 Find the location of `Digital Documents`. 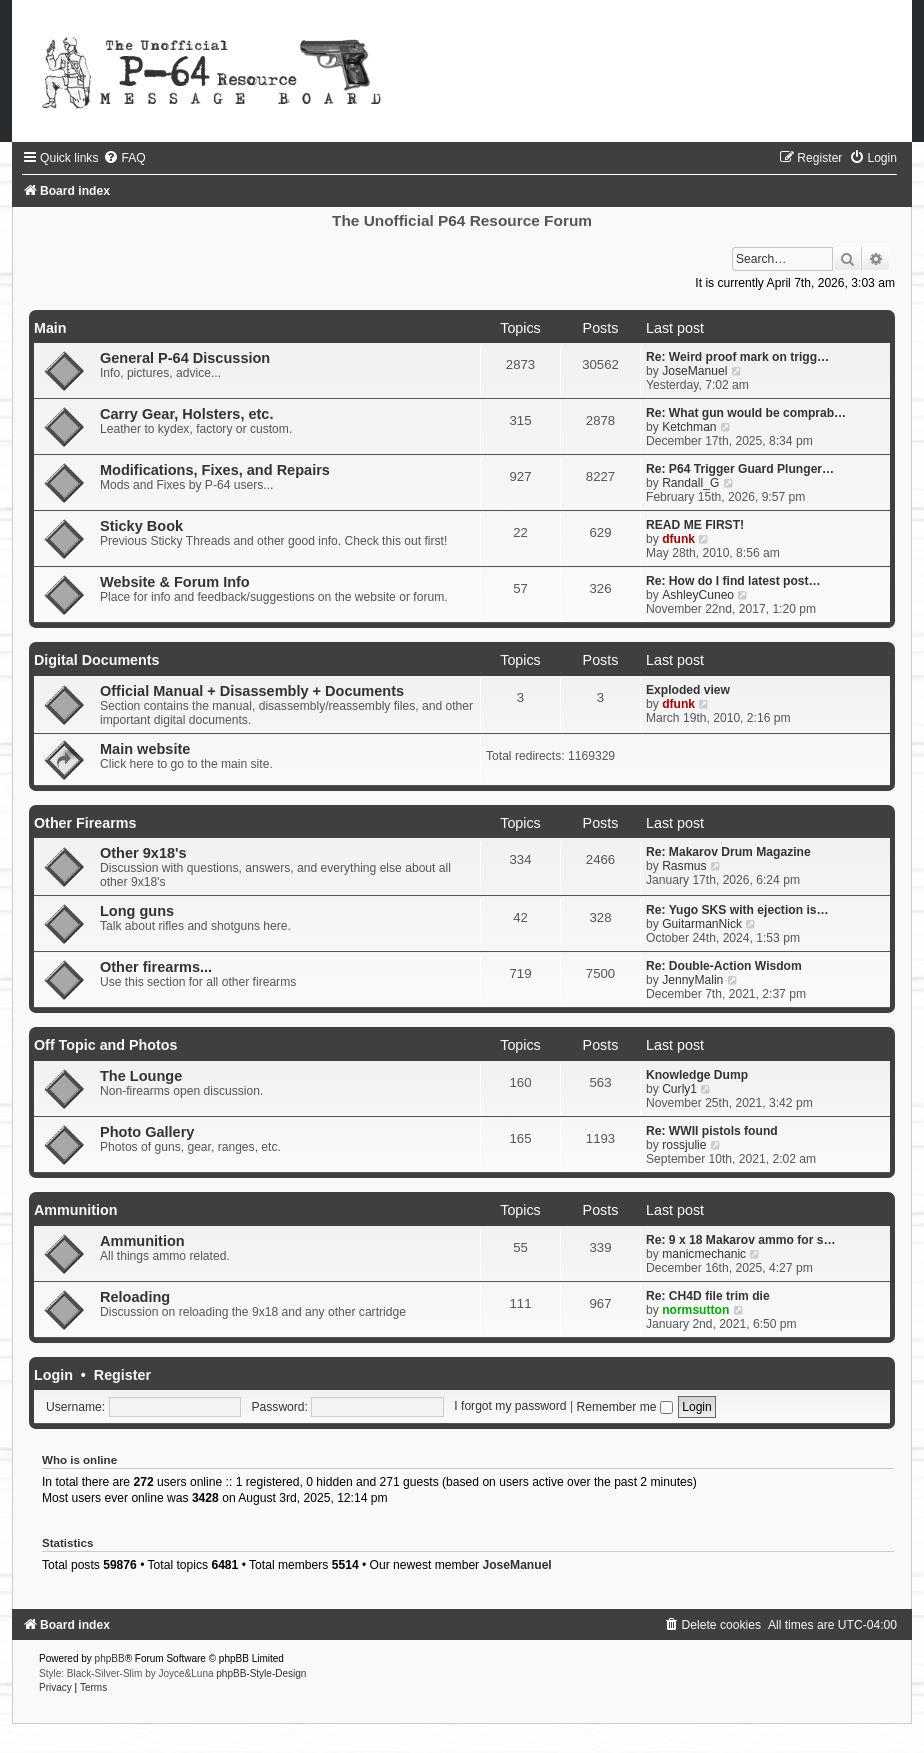

Digital Documents is located at coordinates (97, 660).